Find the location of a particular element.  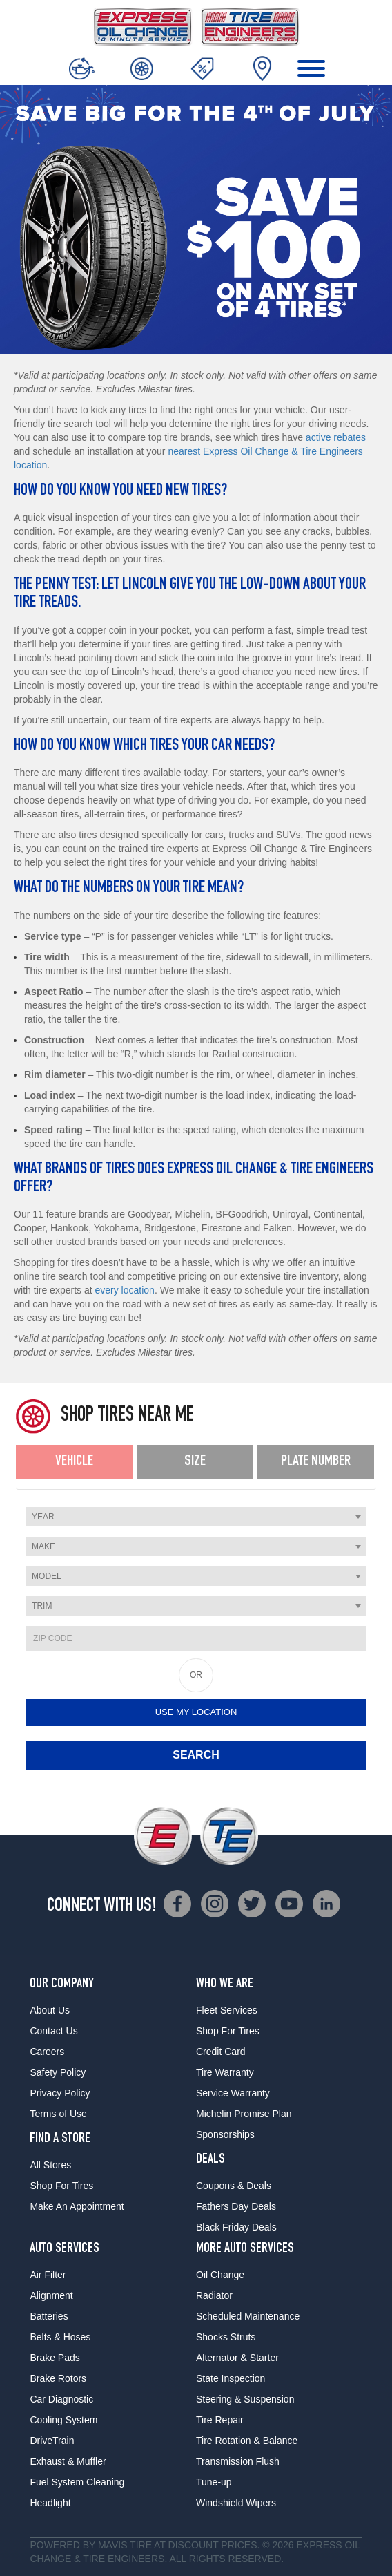

[tab] is located at coordinates (74, 1462).